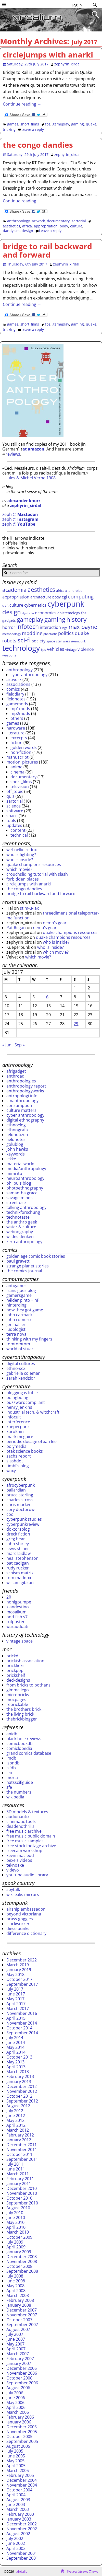  What do you see at coordinates (11, 634) in the screenshot?
I see `methodology [methodology (26 items)]` at bounding box center [11, 634].